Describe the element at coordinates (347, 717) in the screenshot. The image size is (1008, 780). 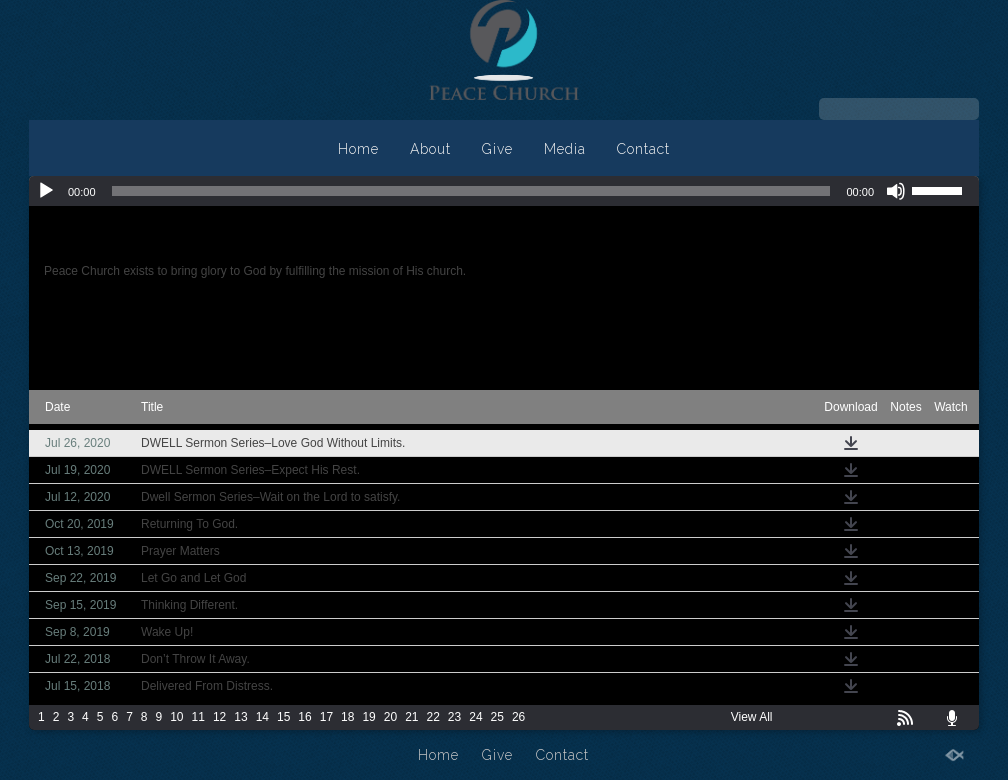
I see `18` at that location.